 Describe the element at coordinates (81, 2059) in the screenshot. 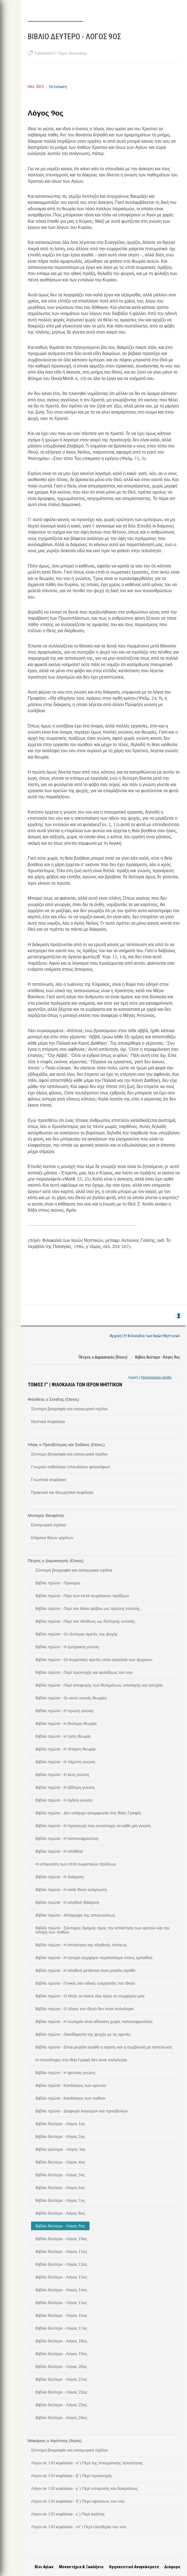

I see `Η επανάληψη στη θεία Γραφή δεν είναι πολυλογία` at that location.